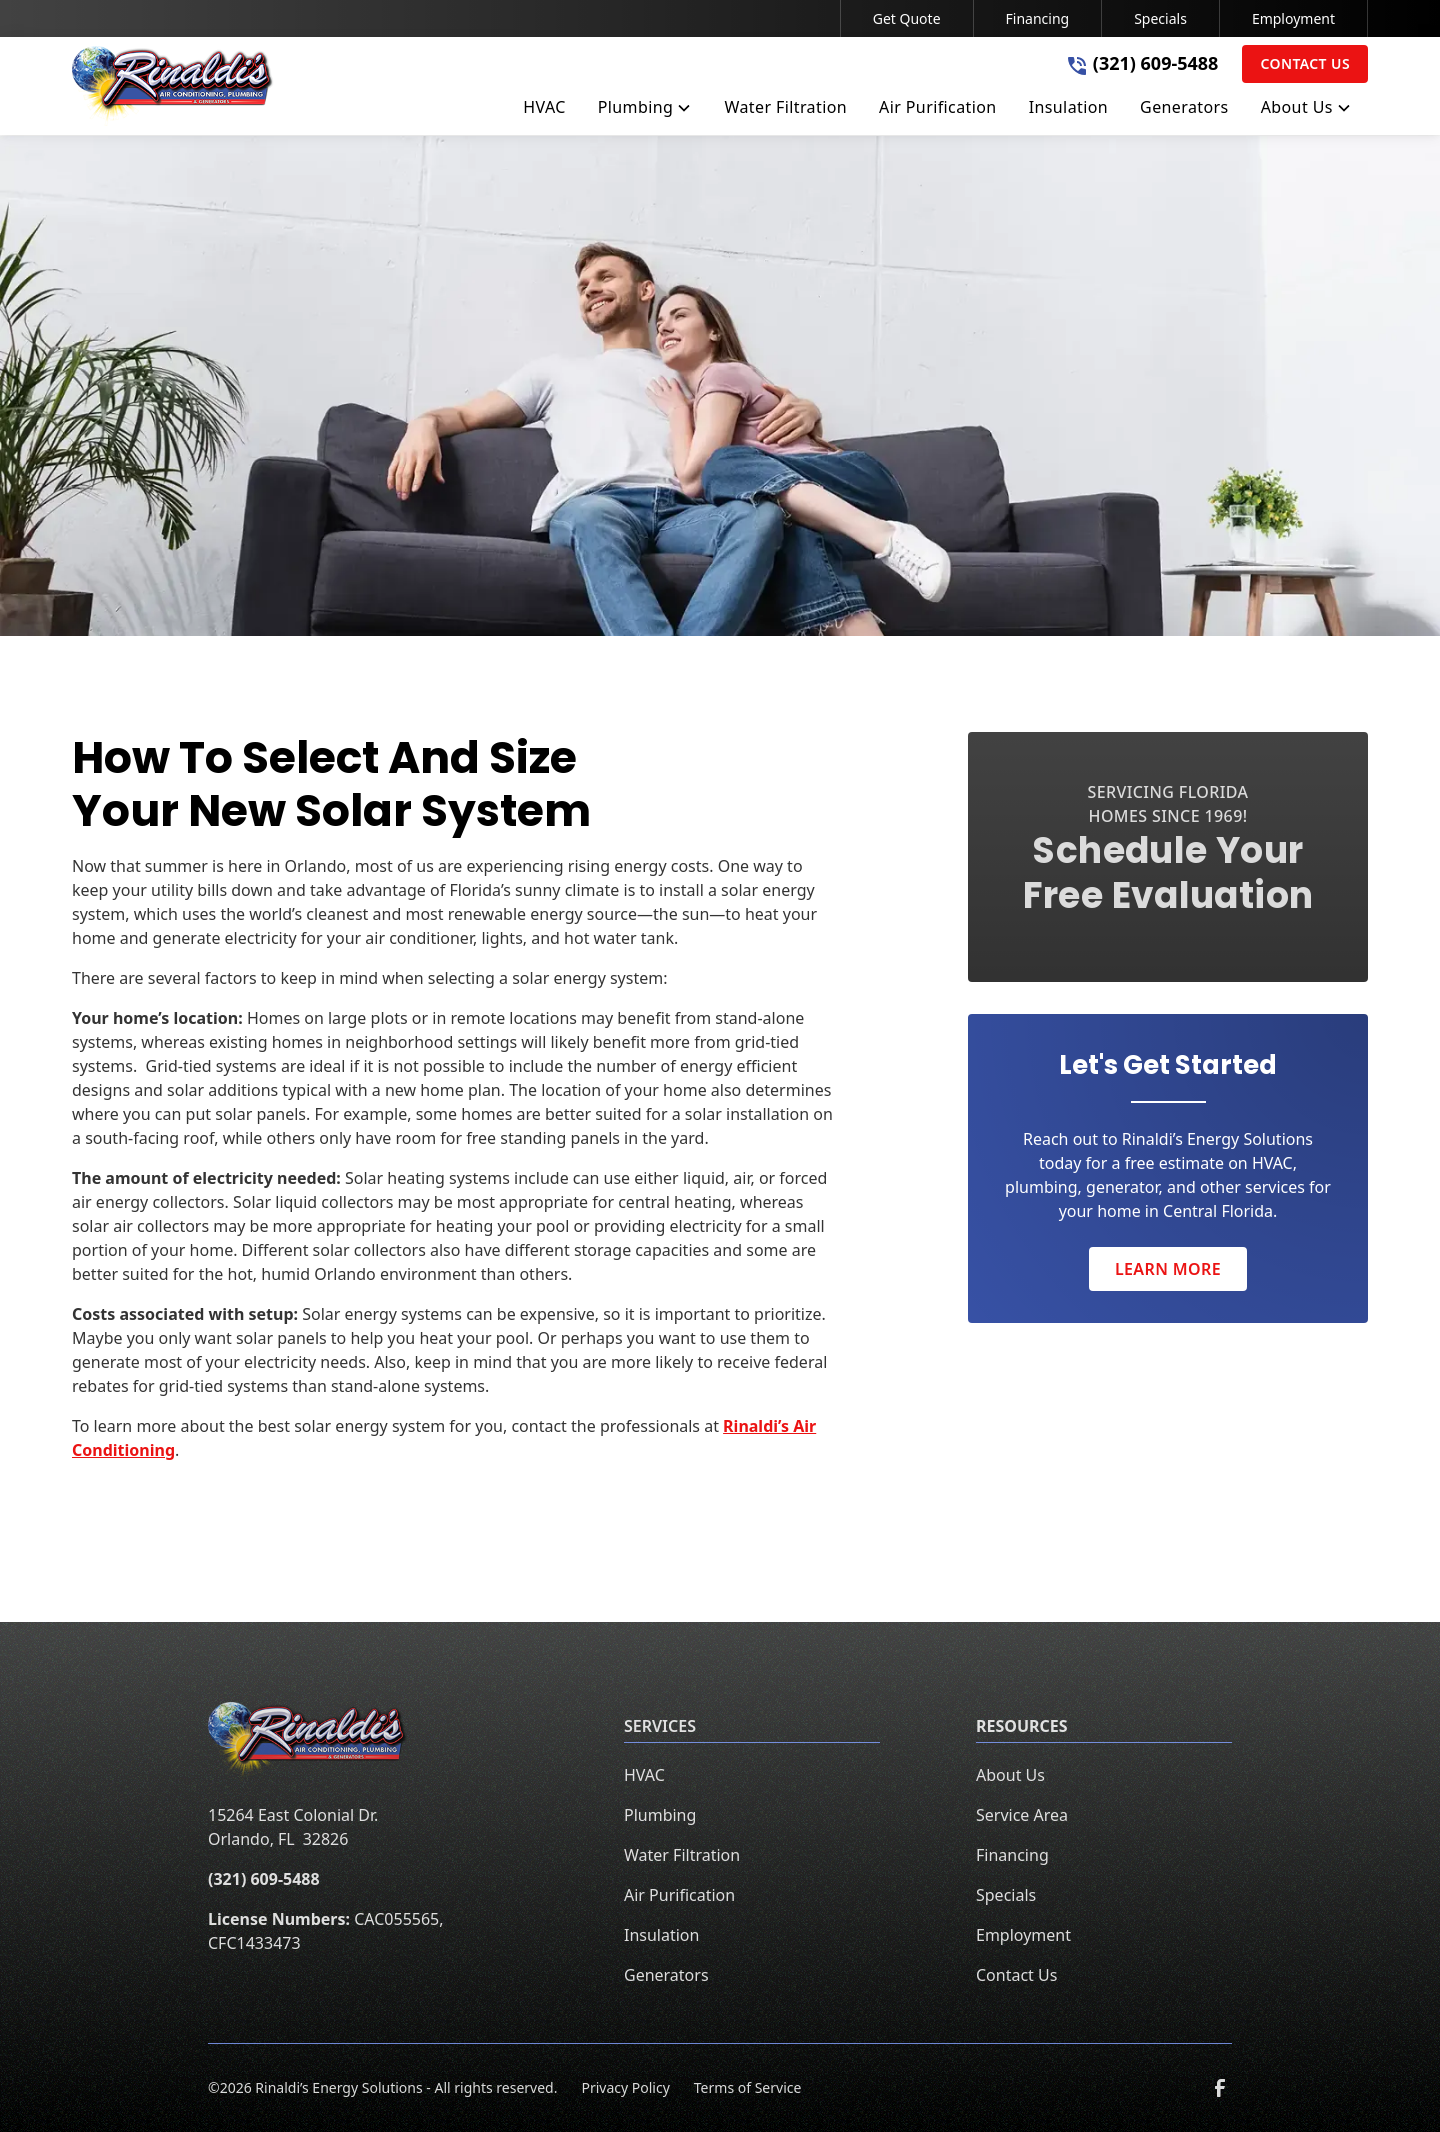  What do you see at coordinates (748, 2087) in the screenshot?
I see `Terms of Service` at bounding box center [748, 2087].